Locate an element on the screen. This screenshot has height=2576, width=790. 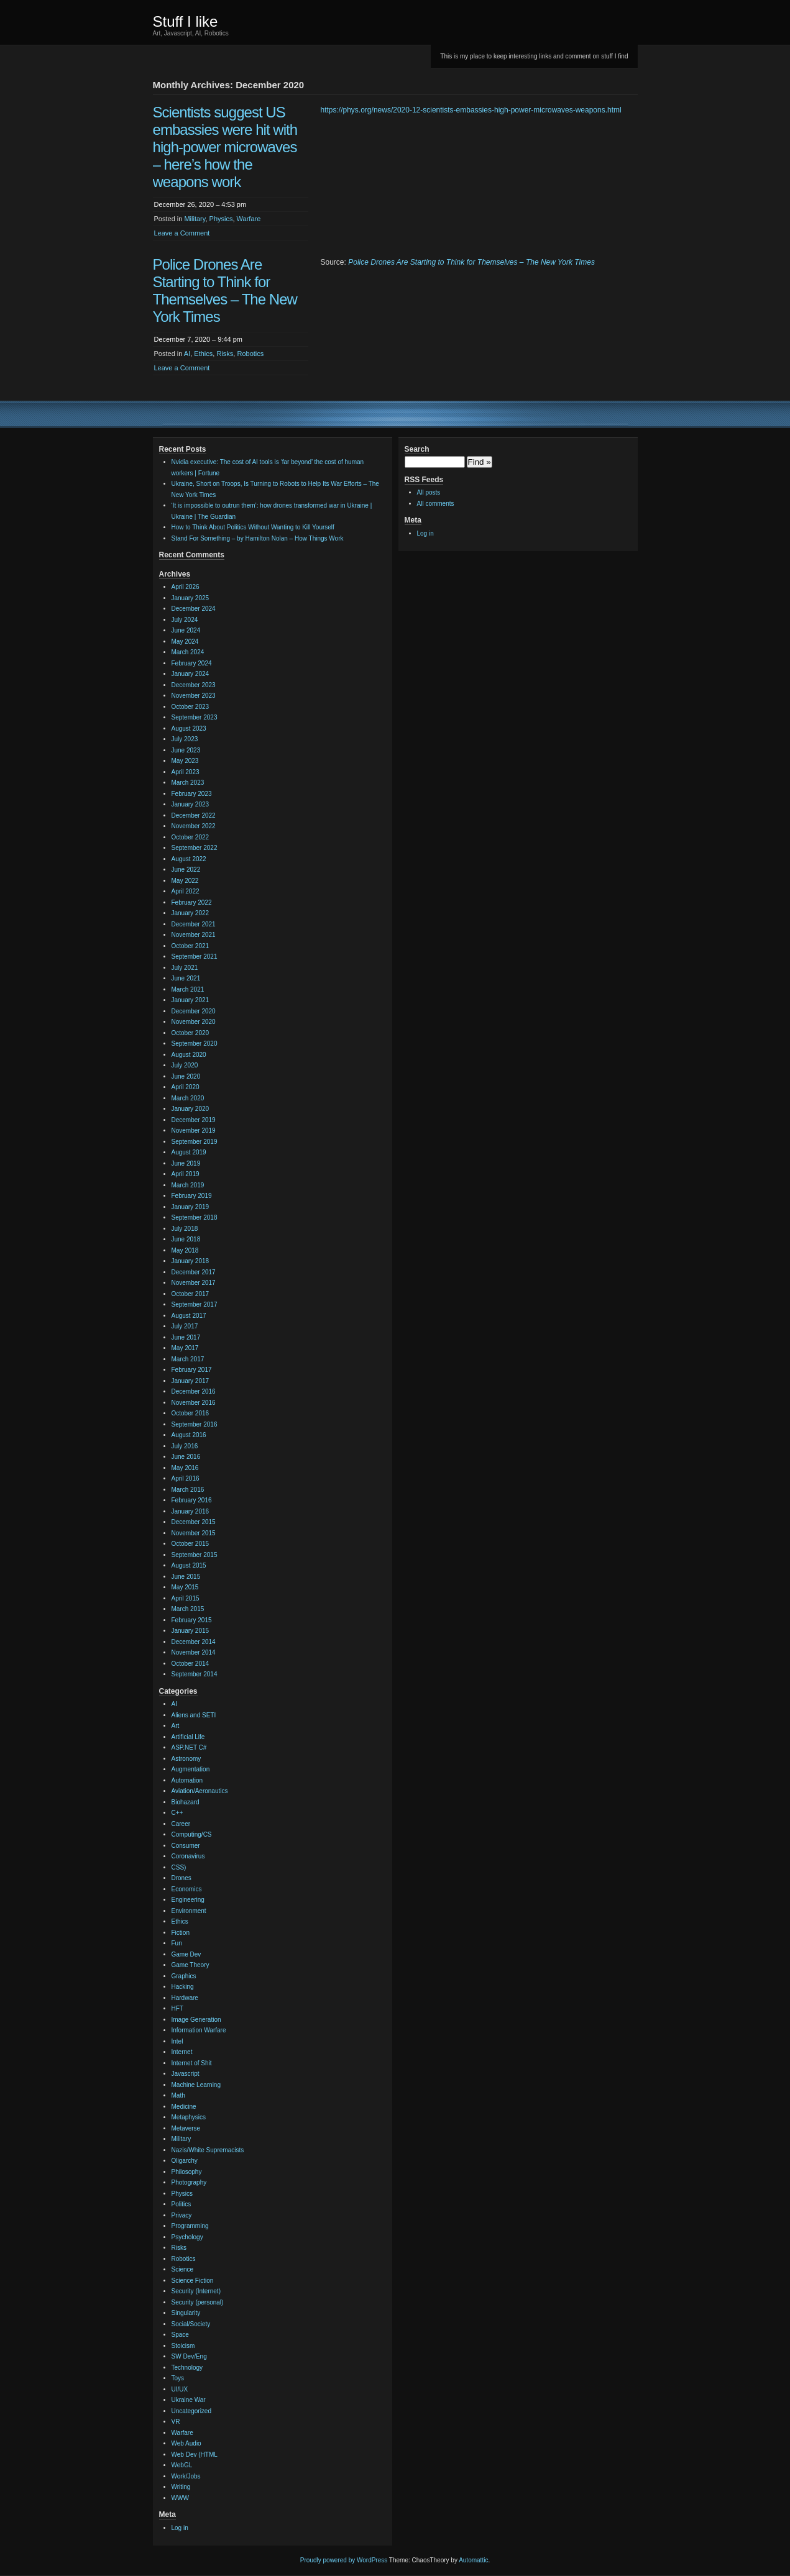
August 2020 is located at coordinates (189, 1054).